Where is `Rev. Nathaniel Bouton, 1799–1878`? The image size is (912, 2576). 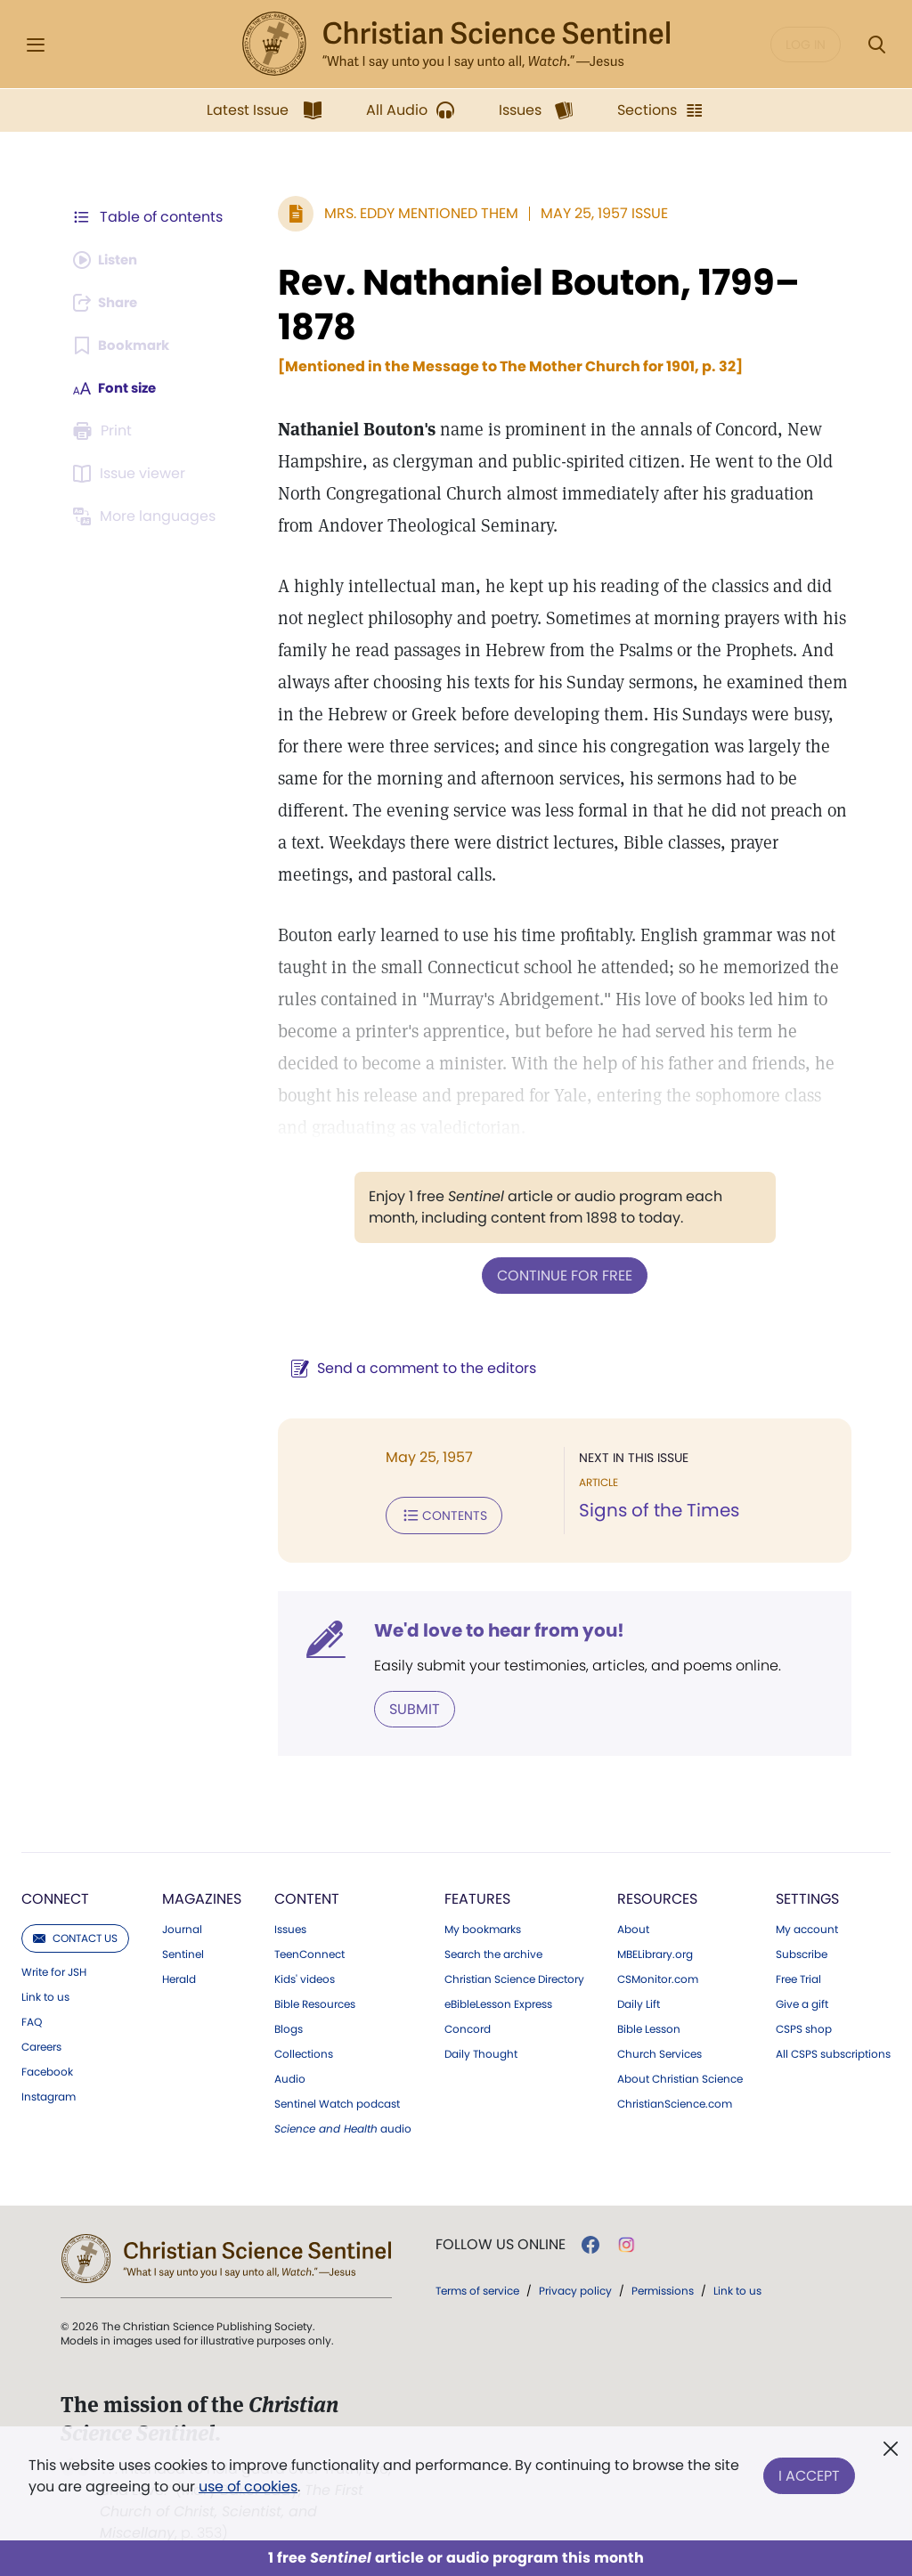 Rev. Nathaniel Bouton, 1799–1878 is located at coordinates (530, 304).